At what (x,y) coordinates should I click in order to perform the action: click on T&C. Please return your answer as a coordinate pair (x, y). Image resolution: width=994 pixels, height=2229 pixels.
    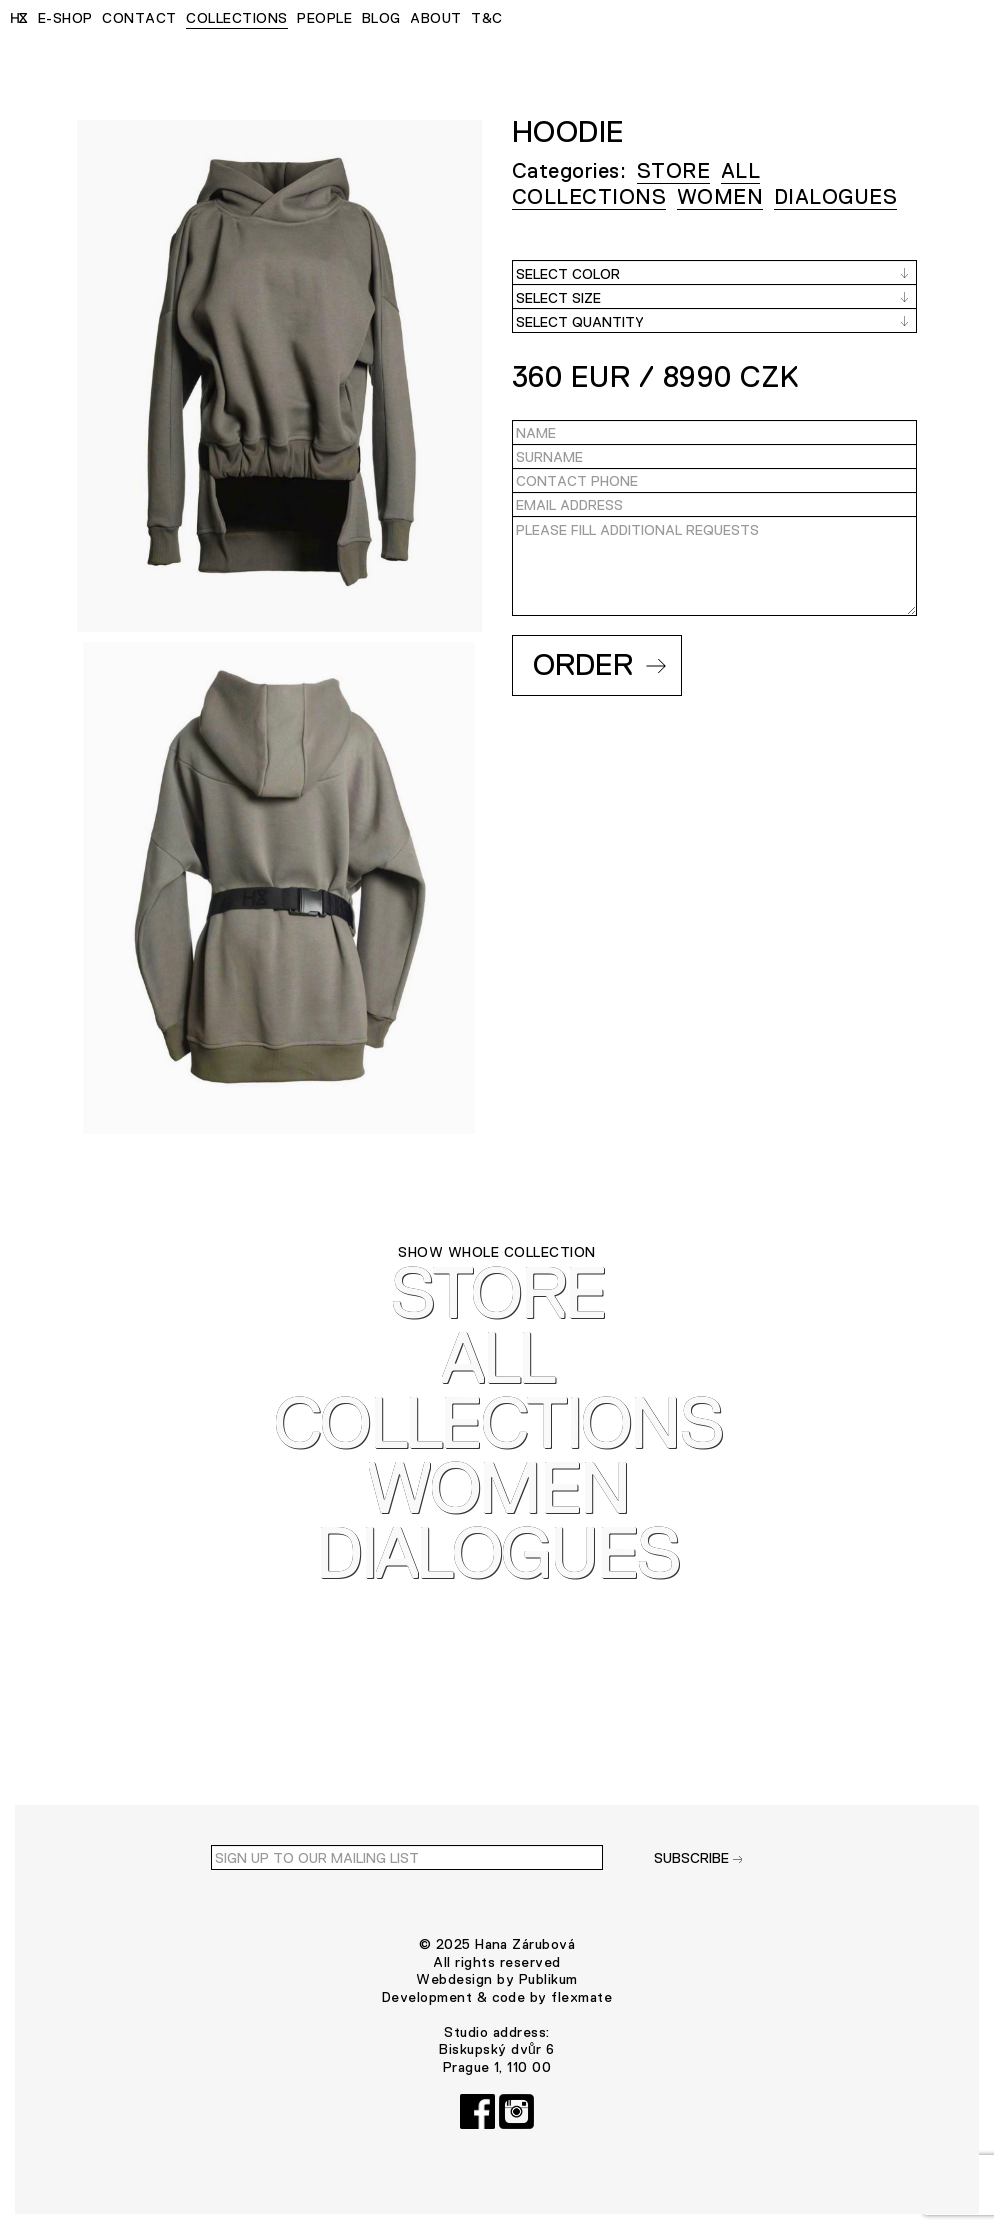
    Looking at the image, I should click on (486, 18).